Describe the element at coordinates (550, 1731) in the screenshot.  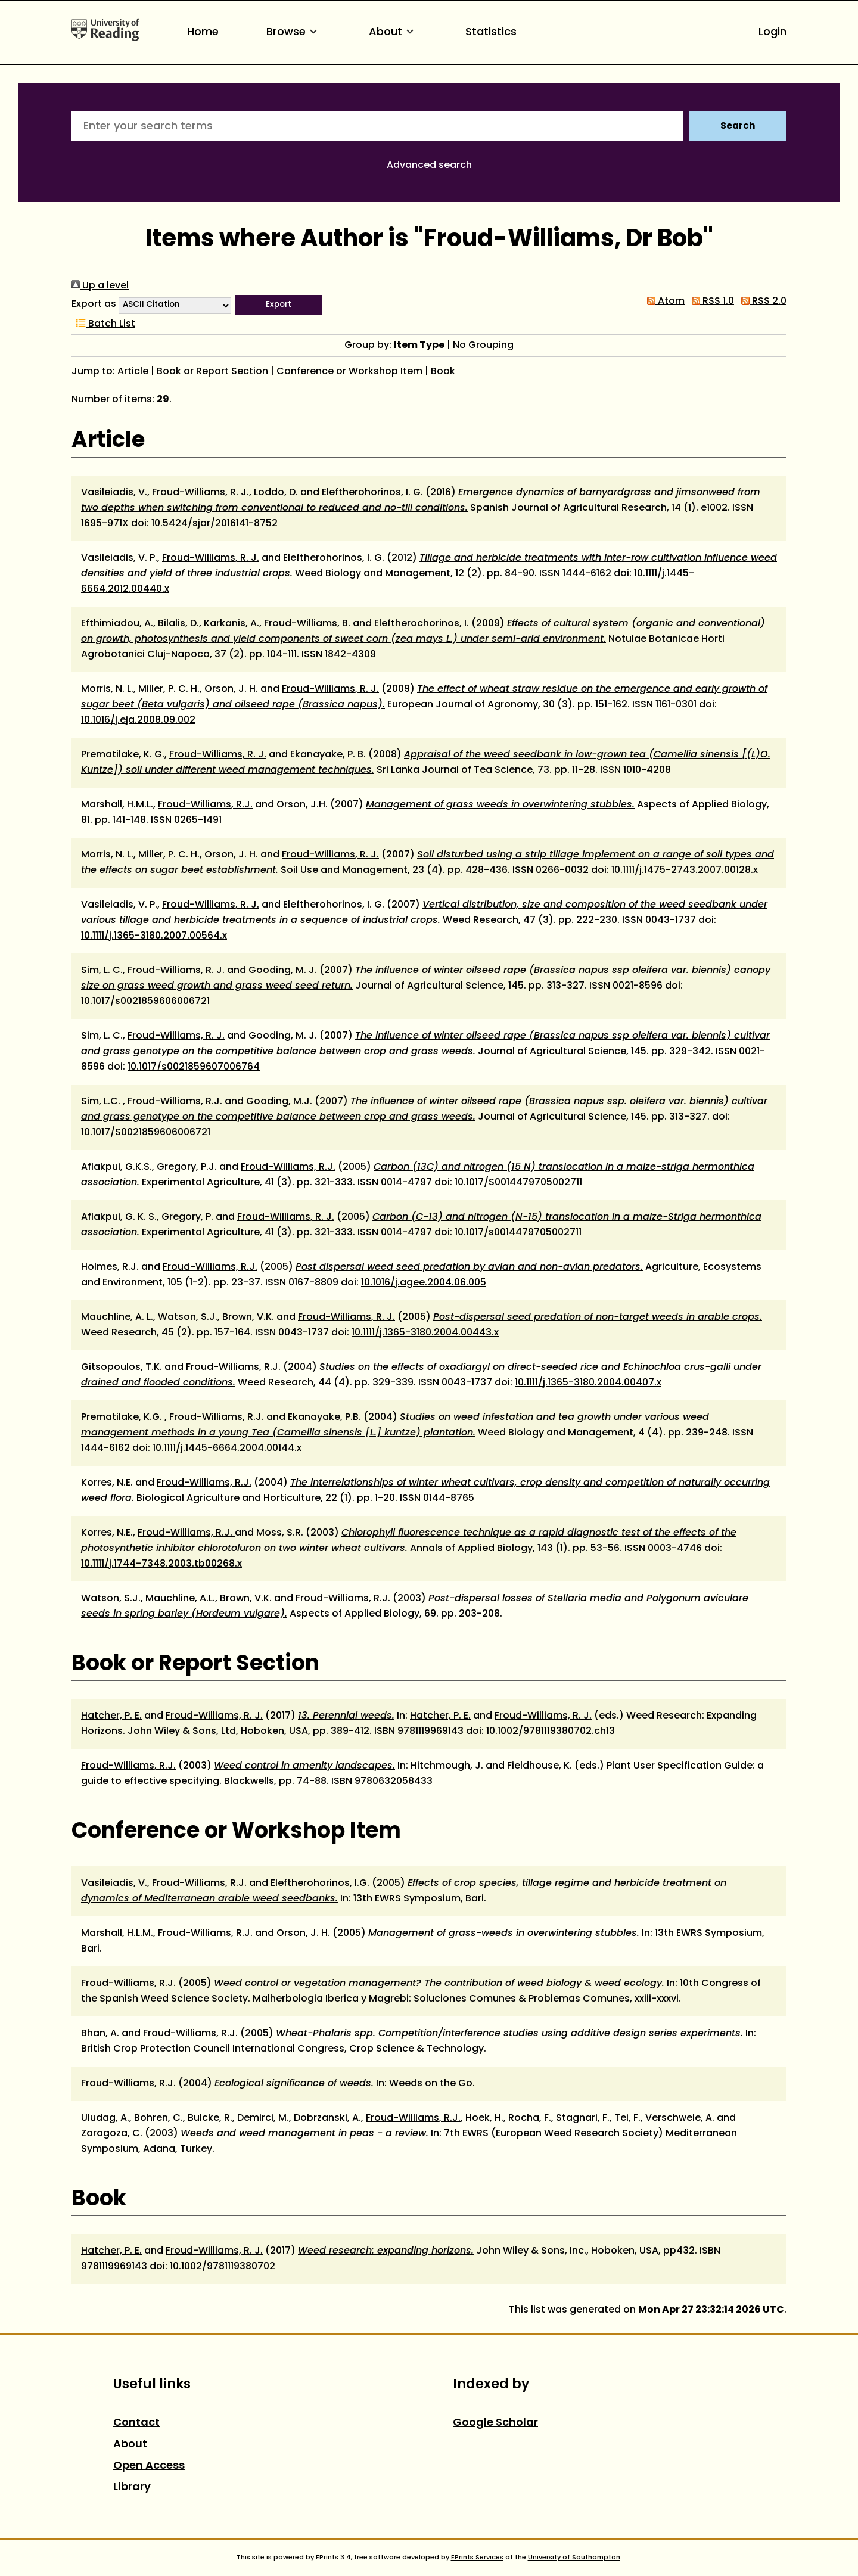
I see `10.1002/9781119380702.ch13` at that location.